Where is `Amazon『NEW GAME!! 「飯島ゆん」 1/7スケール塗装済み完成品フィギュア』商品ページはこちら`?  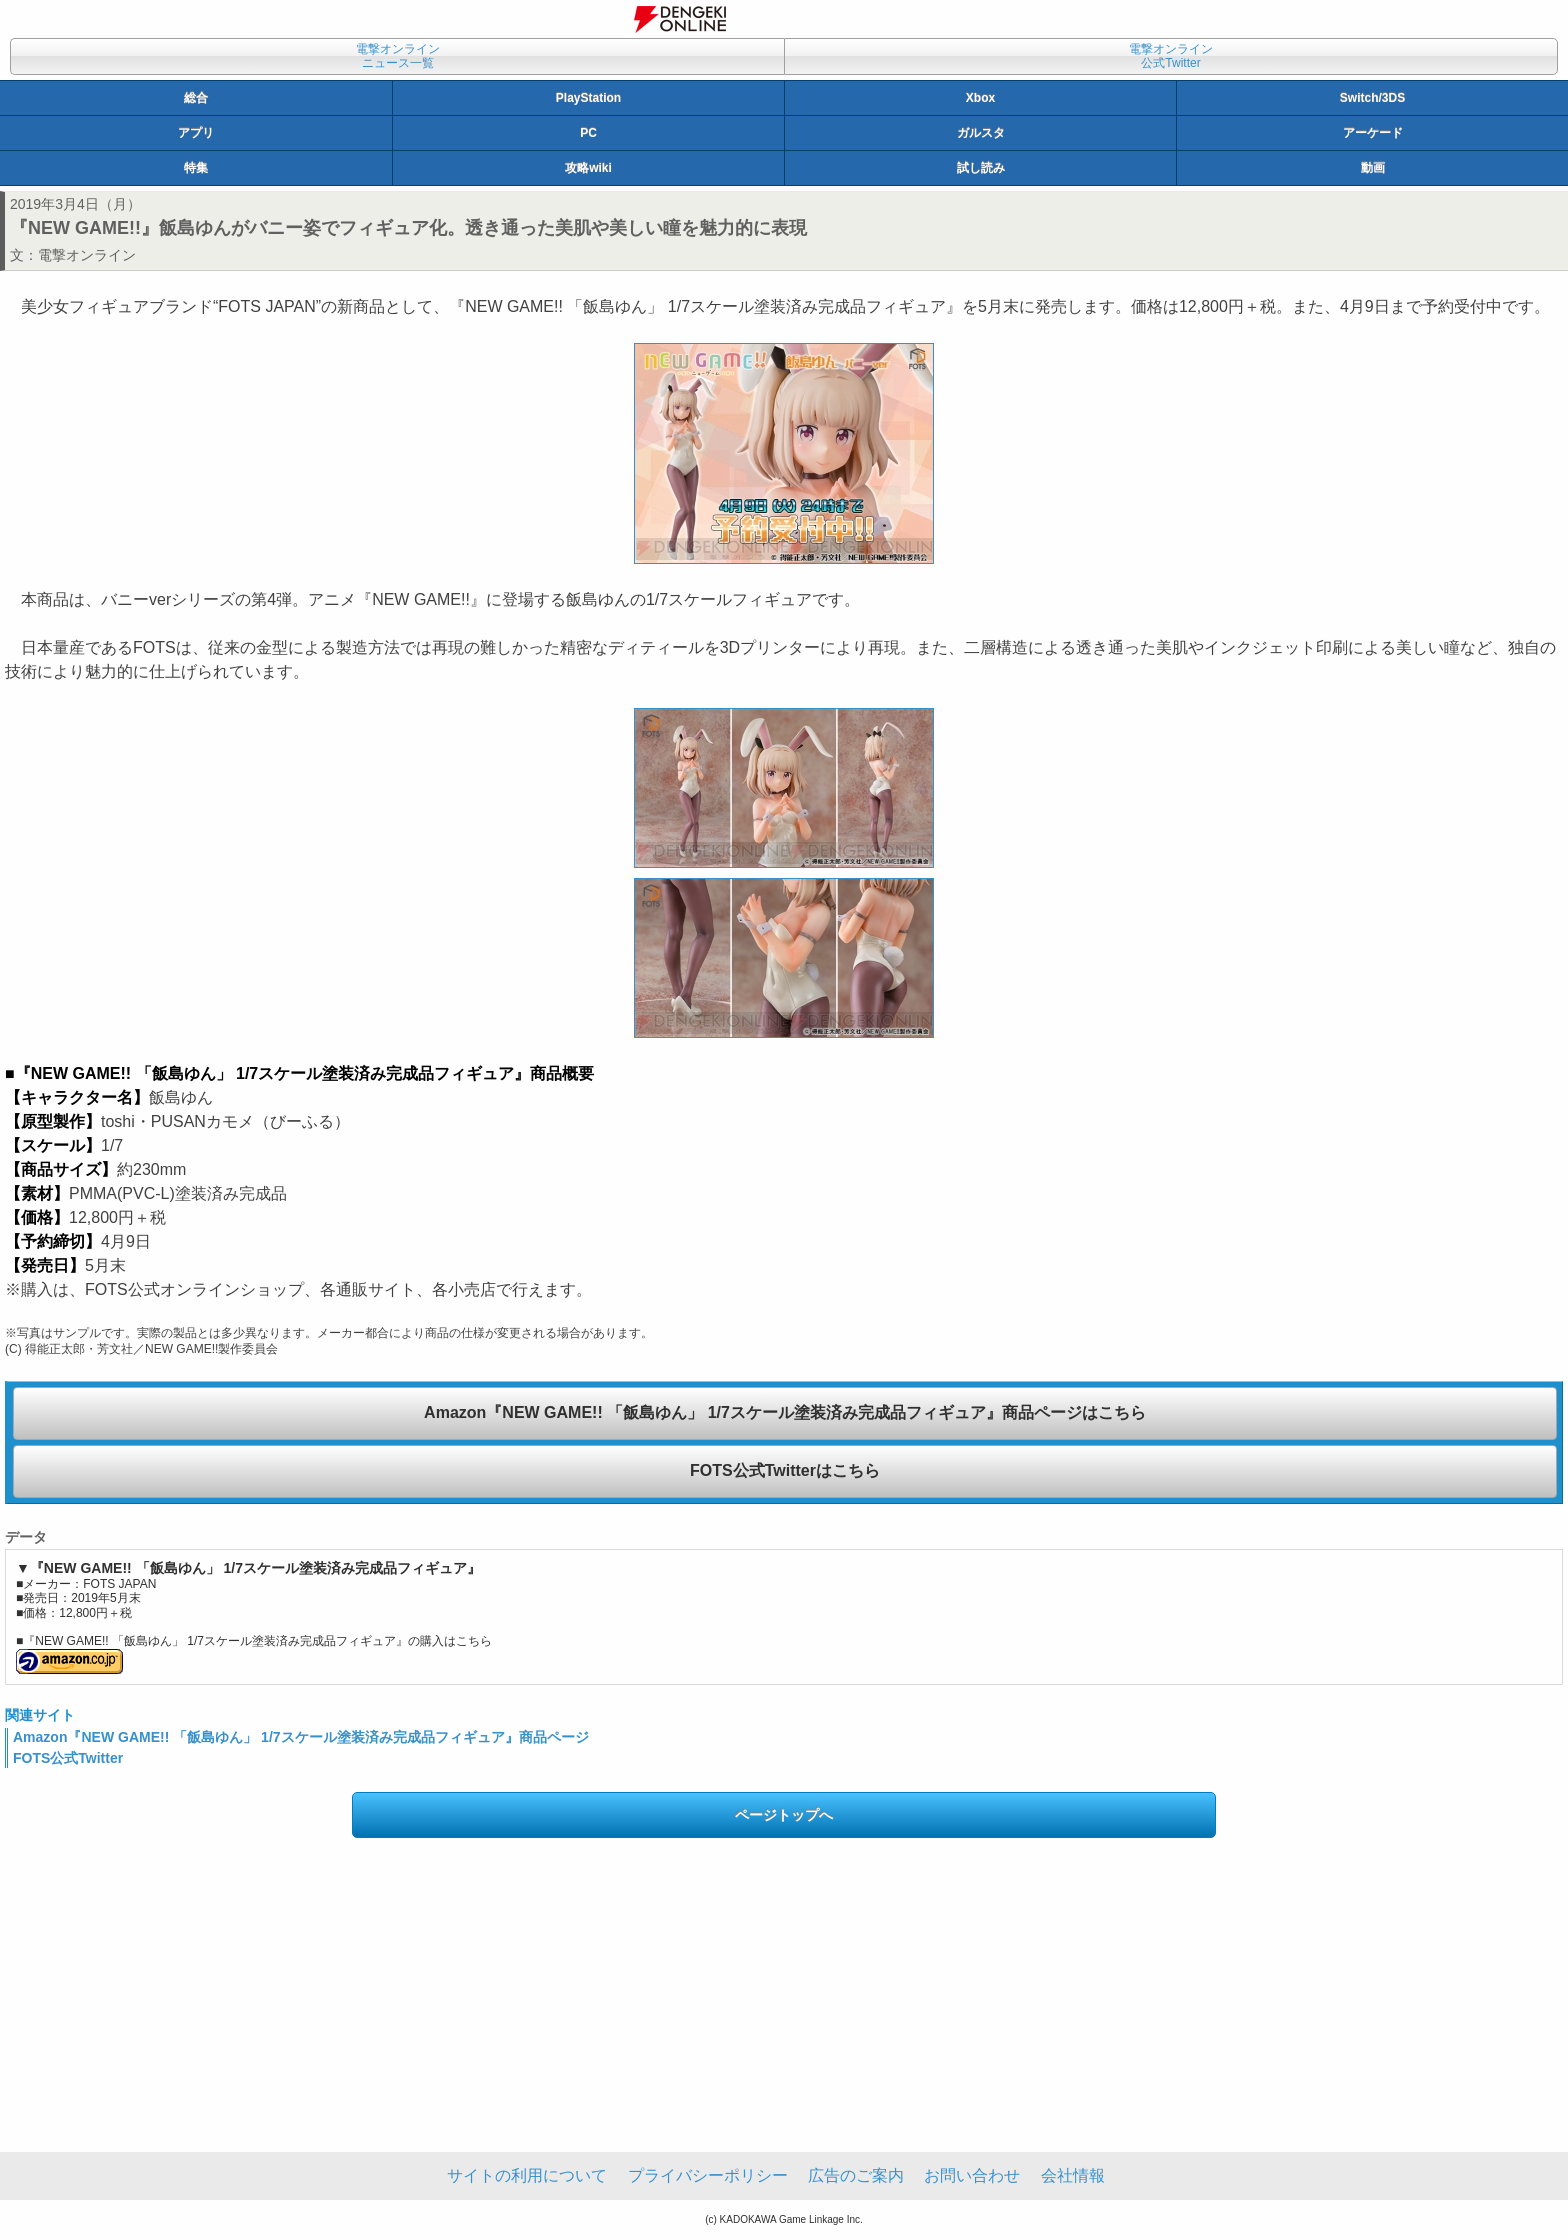
Amazon『NEW GAME!! 「飯島ゆん」 1/7スケール塗装済み完成品フィギュア』商品ページはこちら is located at coordinates (785, 1412).